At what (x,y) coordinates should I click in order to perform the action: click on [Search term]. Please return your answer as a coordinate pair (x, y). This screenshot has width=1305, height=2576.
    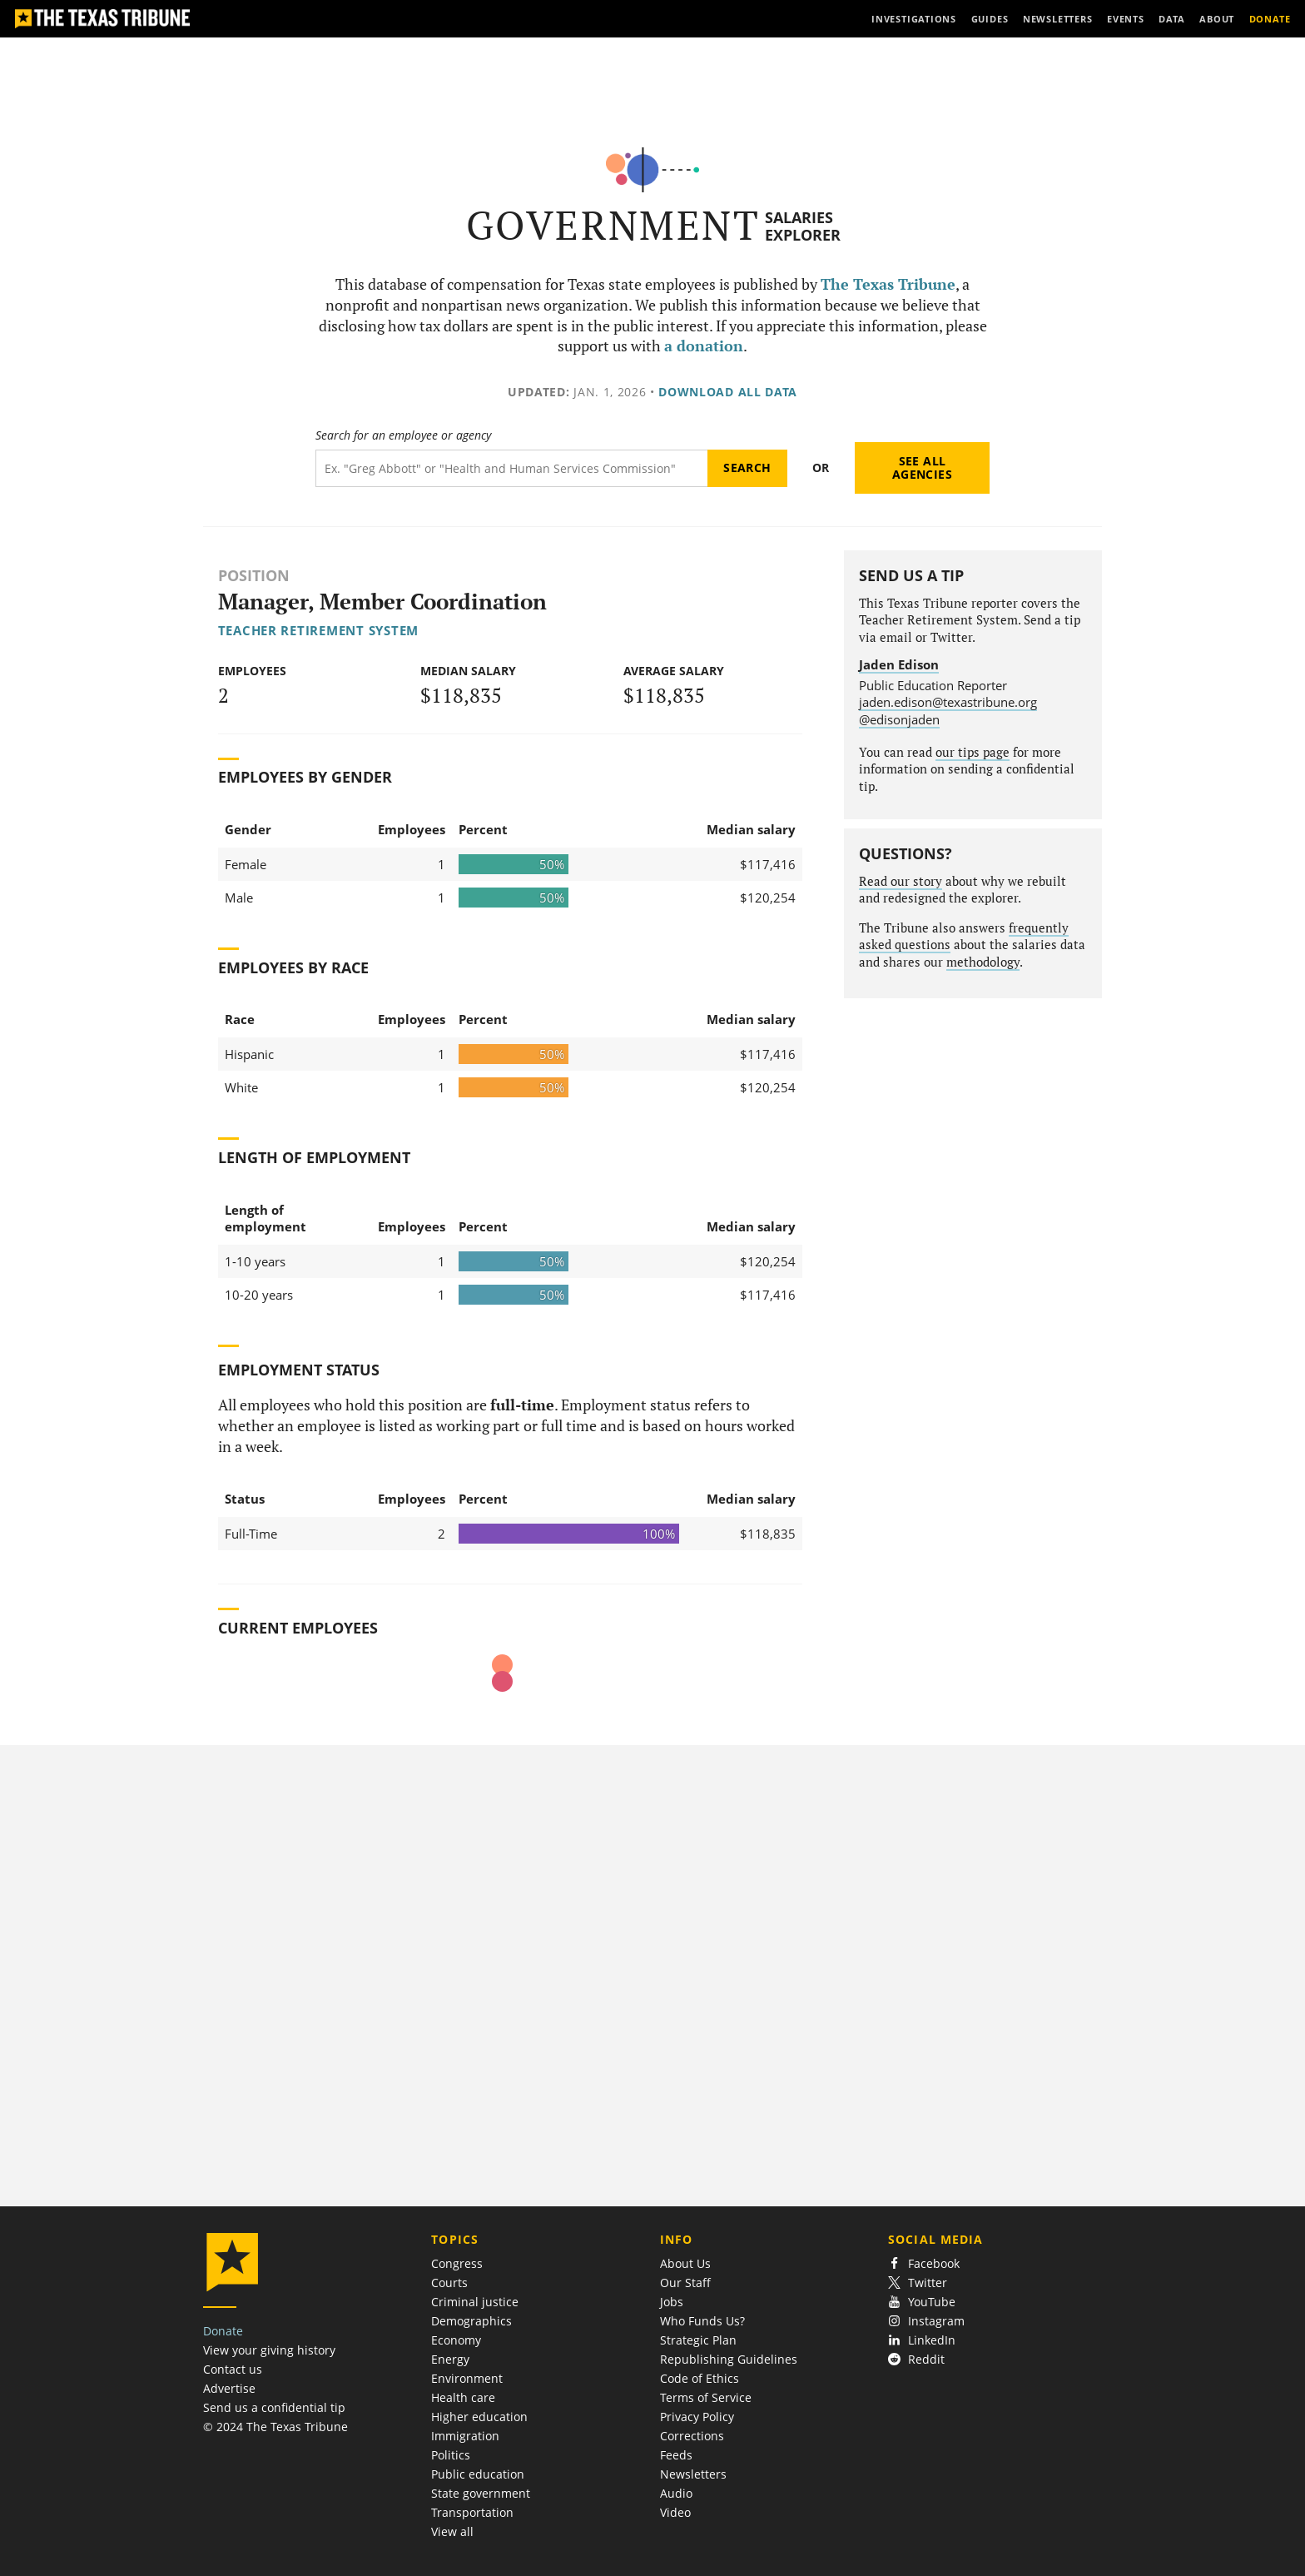
    Looking at the image, I should click on (511, 468).